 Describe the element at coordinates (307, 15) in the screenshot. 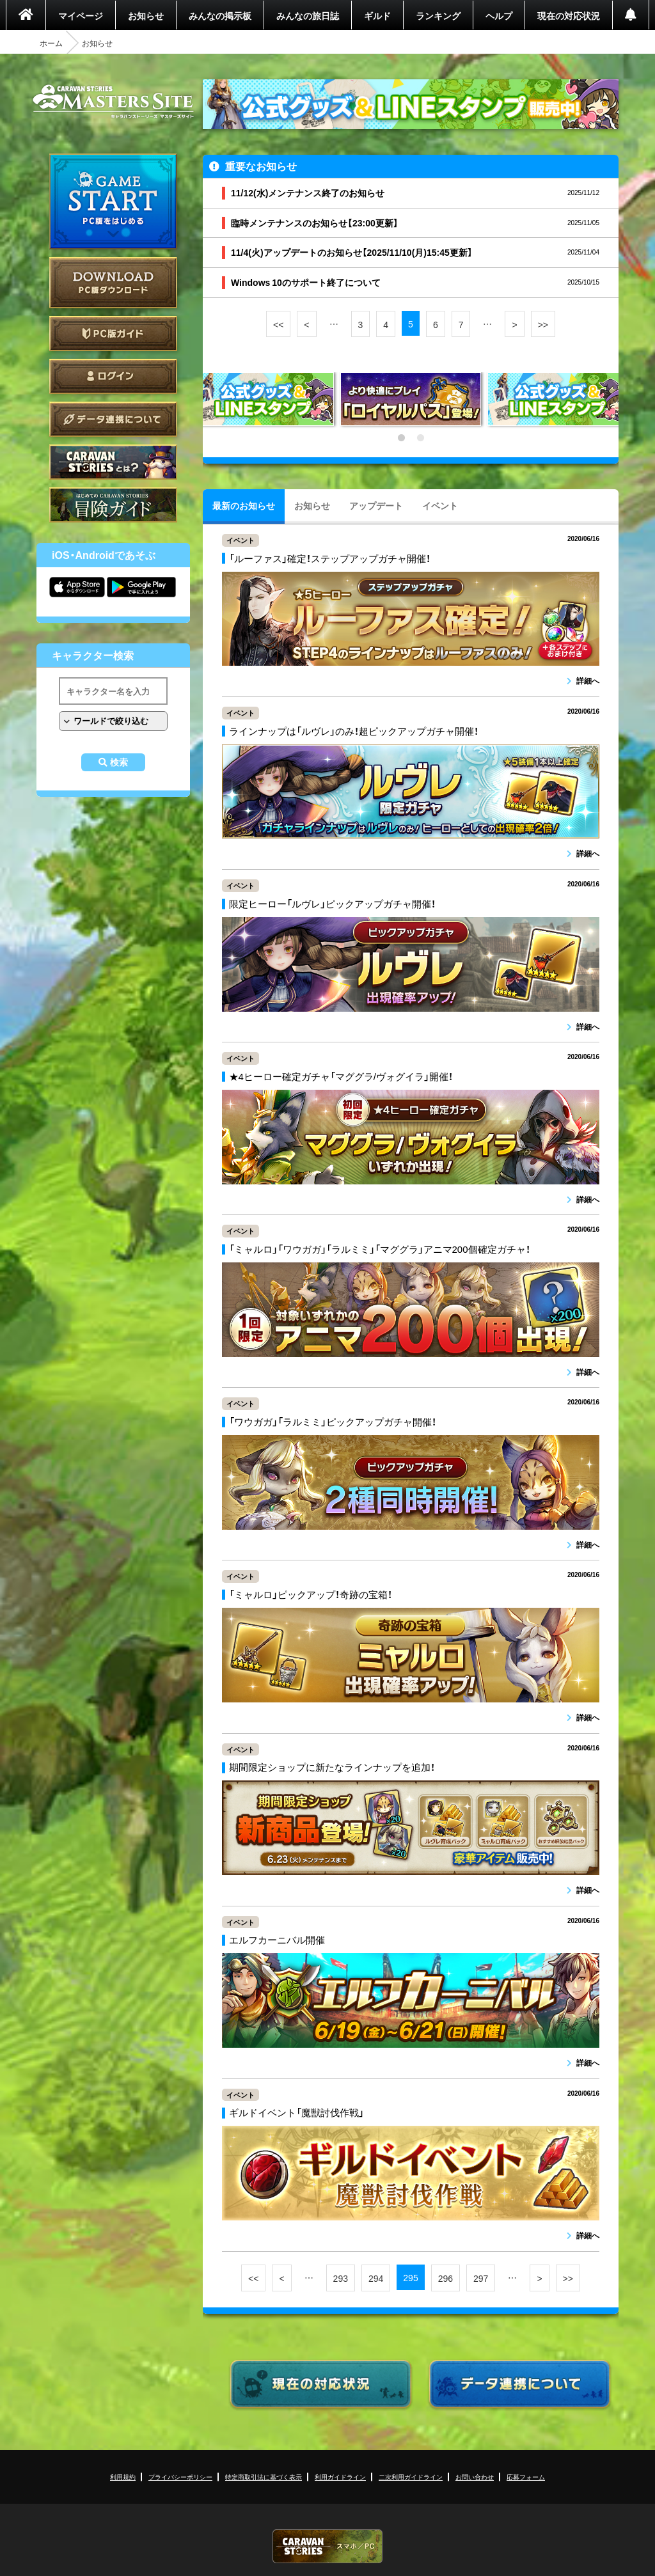

I see `みんなの旅日誌` at that location.